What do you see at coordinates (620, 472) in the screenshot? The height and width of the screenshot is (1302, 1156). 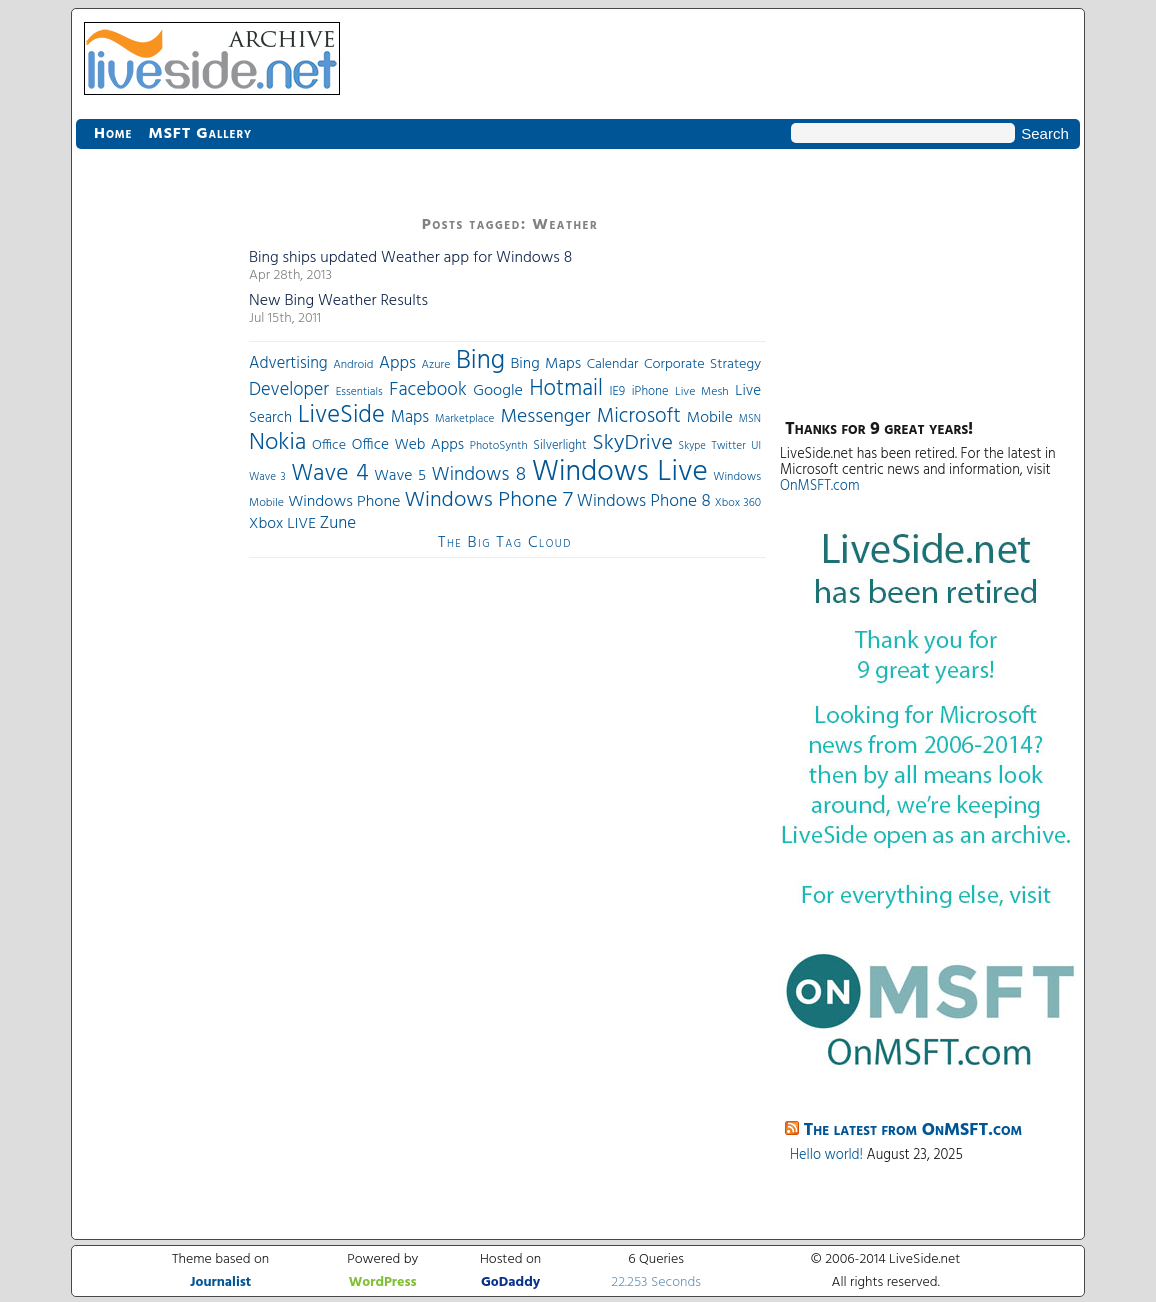 I see `Windows Live [Windows Live (384 items)]` at bounding box center [620, 472].